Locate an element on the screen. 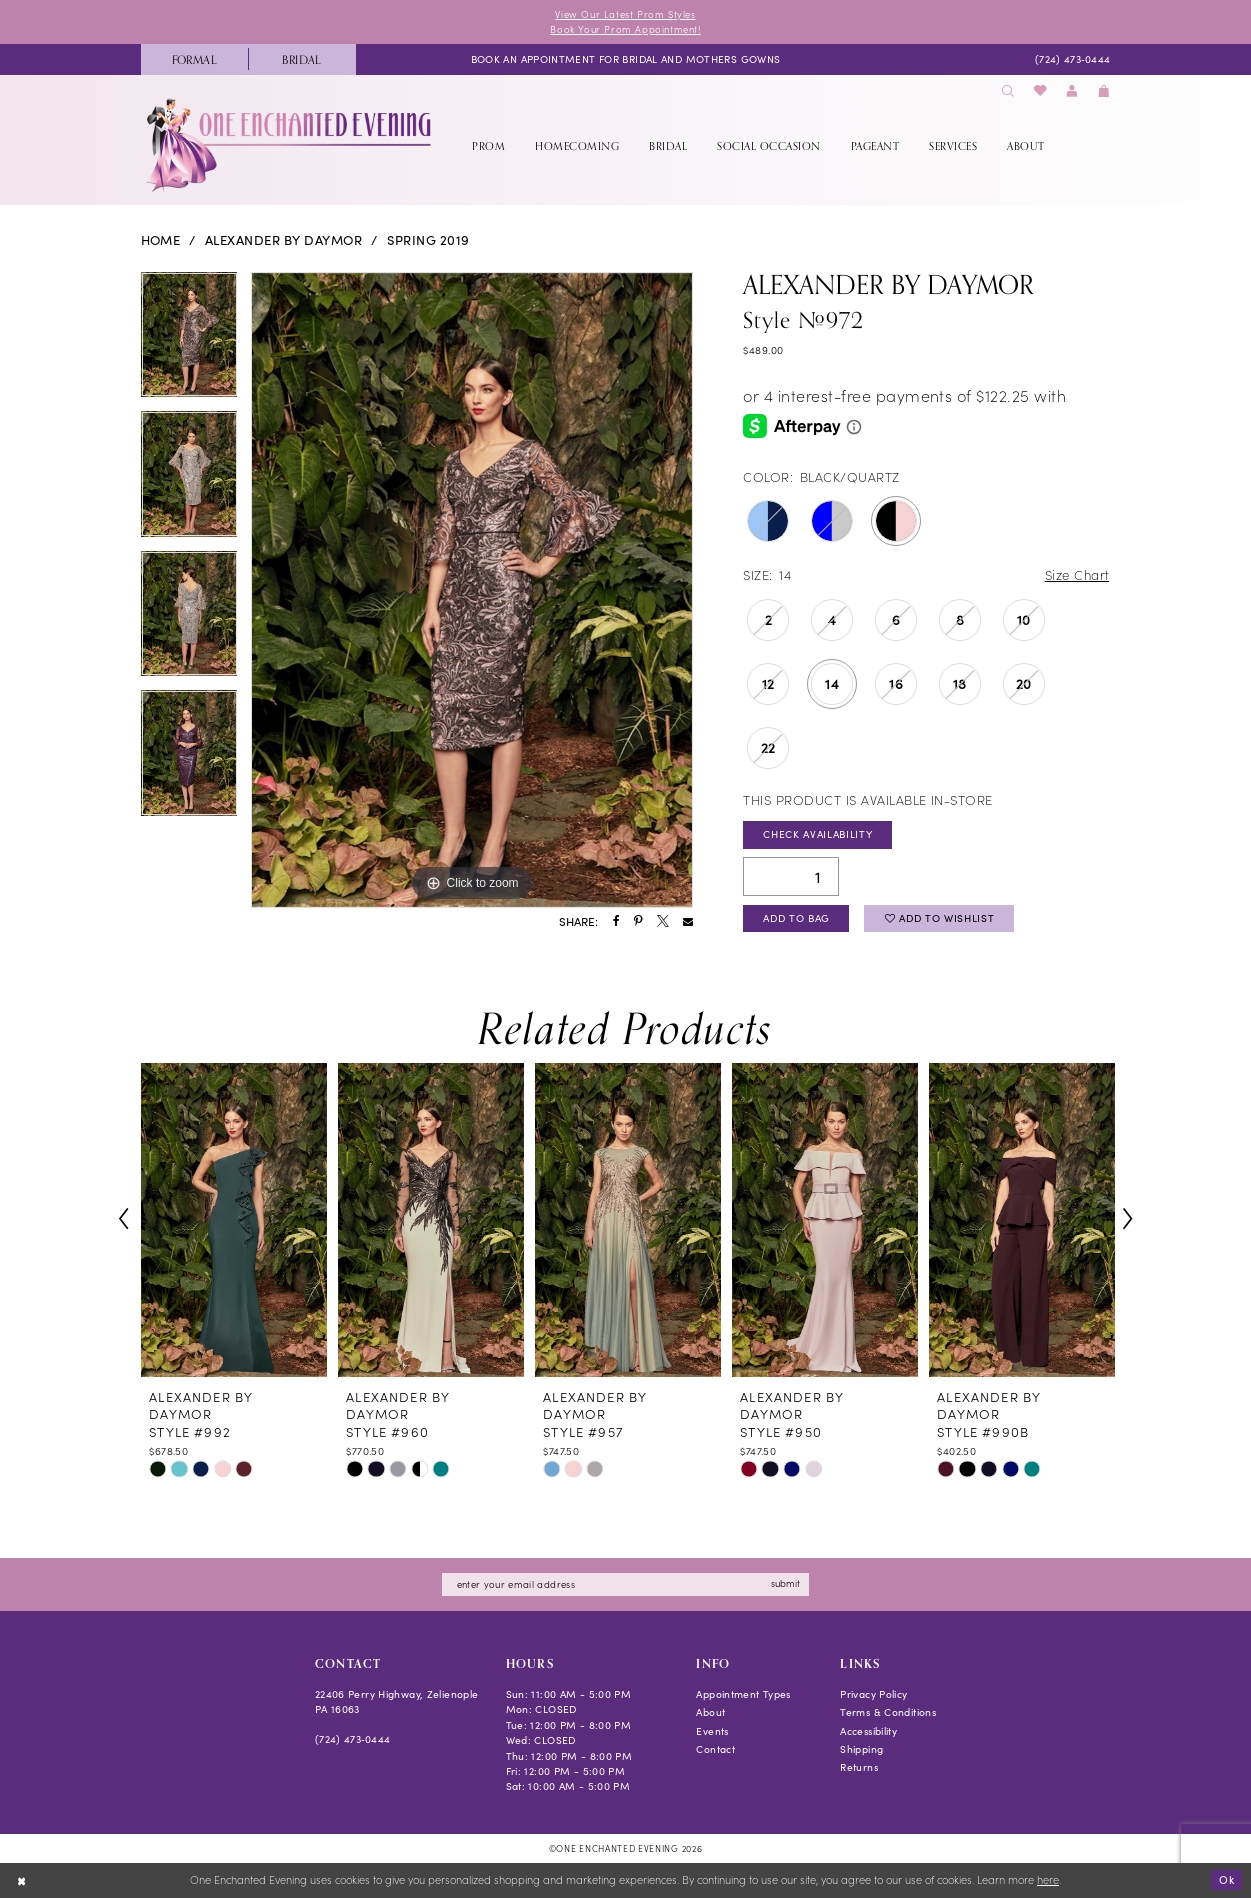 The width and height of the screenshot is (1251, 1898). Appointment Types is located at coordinates (743, 1694).